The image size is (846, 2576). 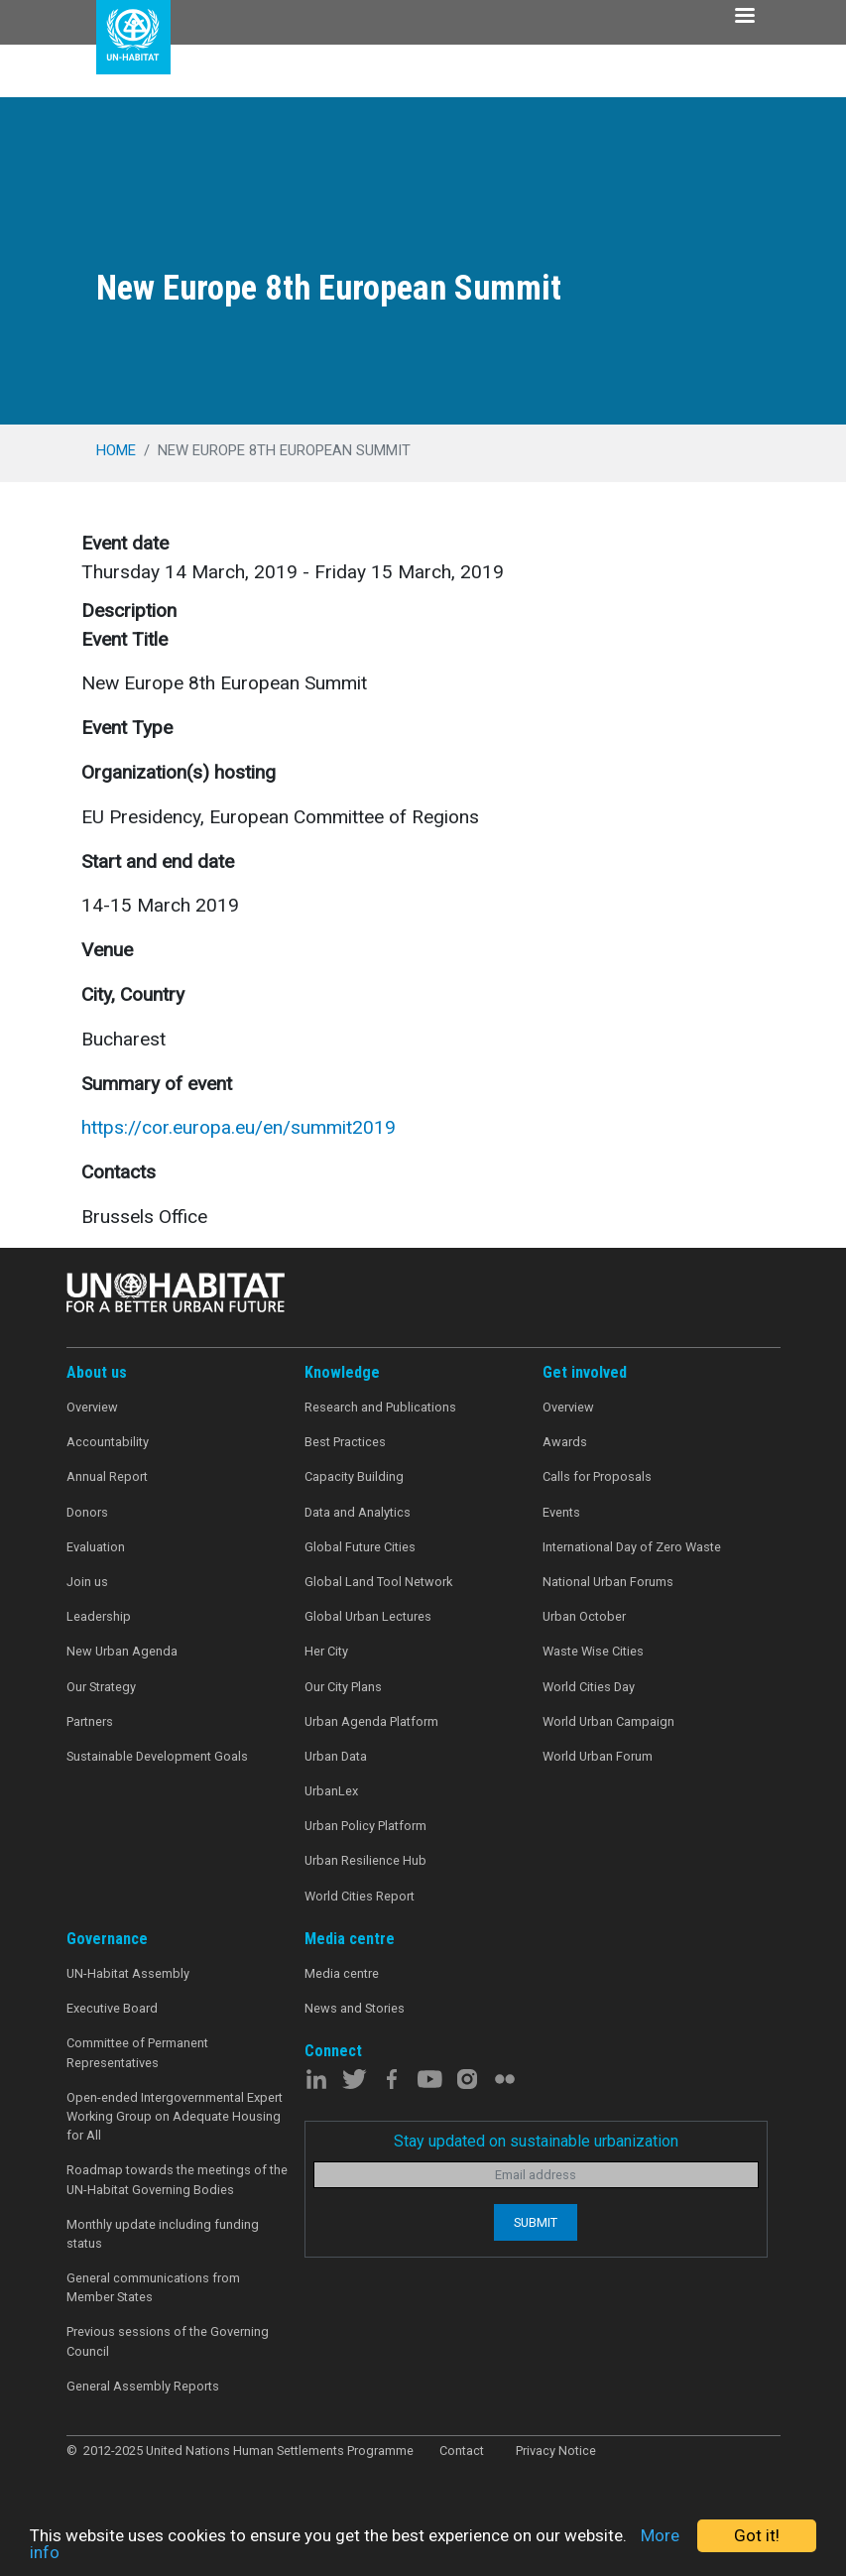 What do you see at coordinates (371, 1721) in the screenshot?
I see `Urban Agenda Platform` at bounding box center [371, 1721].